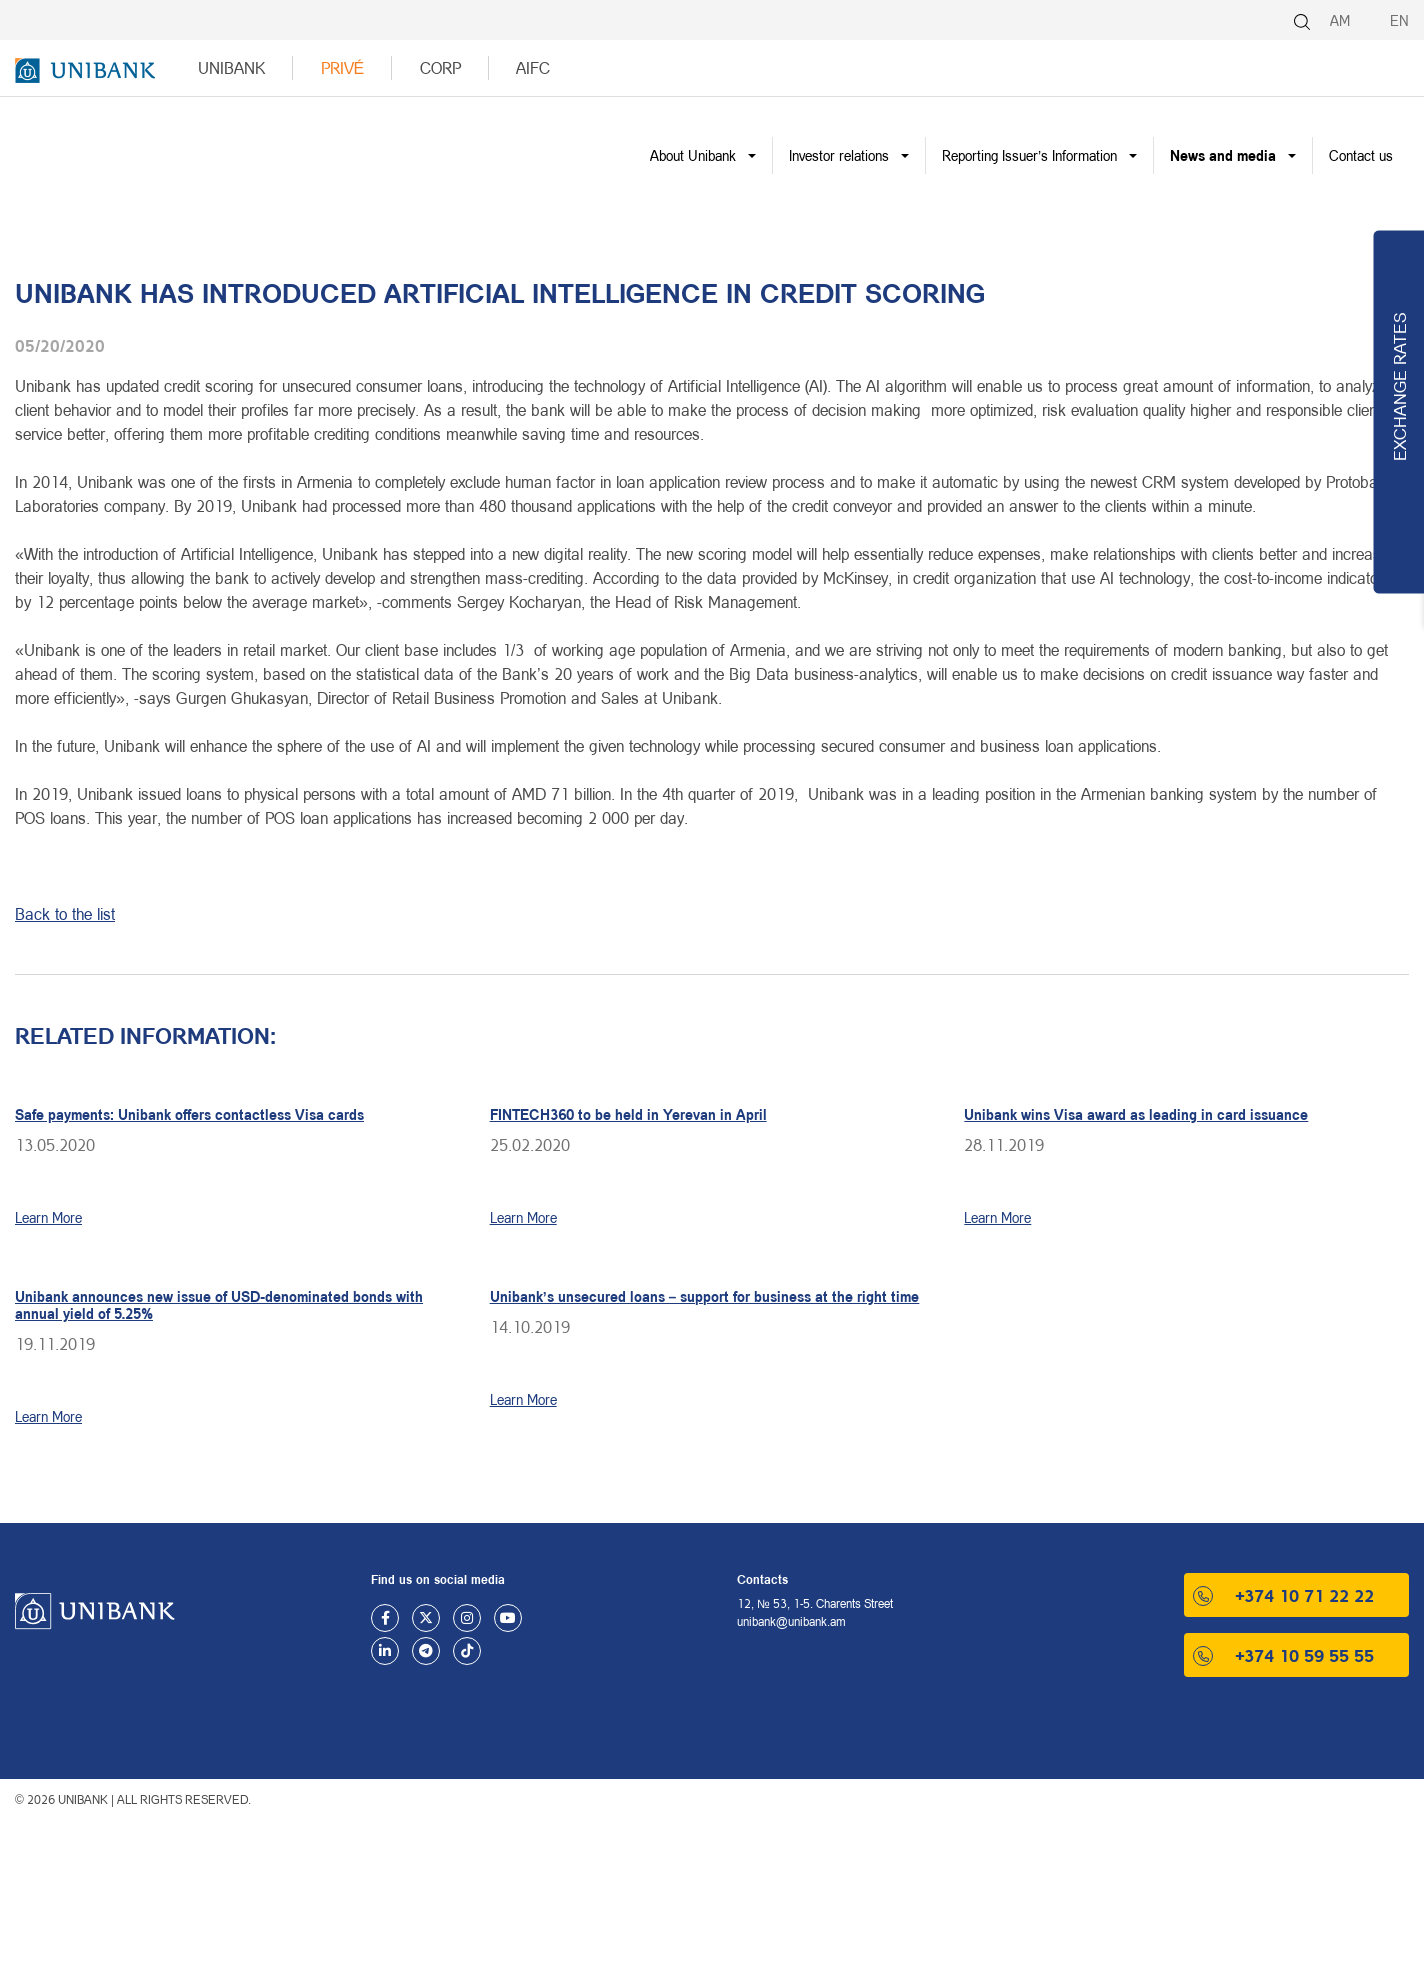 Image resolution: width=1424 pixels, height=1982 pixels. Describe the element at coordinates (440, 67) in the screenshot. I see `Corp` at that location.